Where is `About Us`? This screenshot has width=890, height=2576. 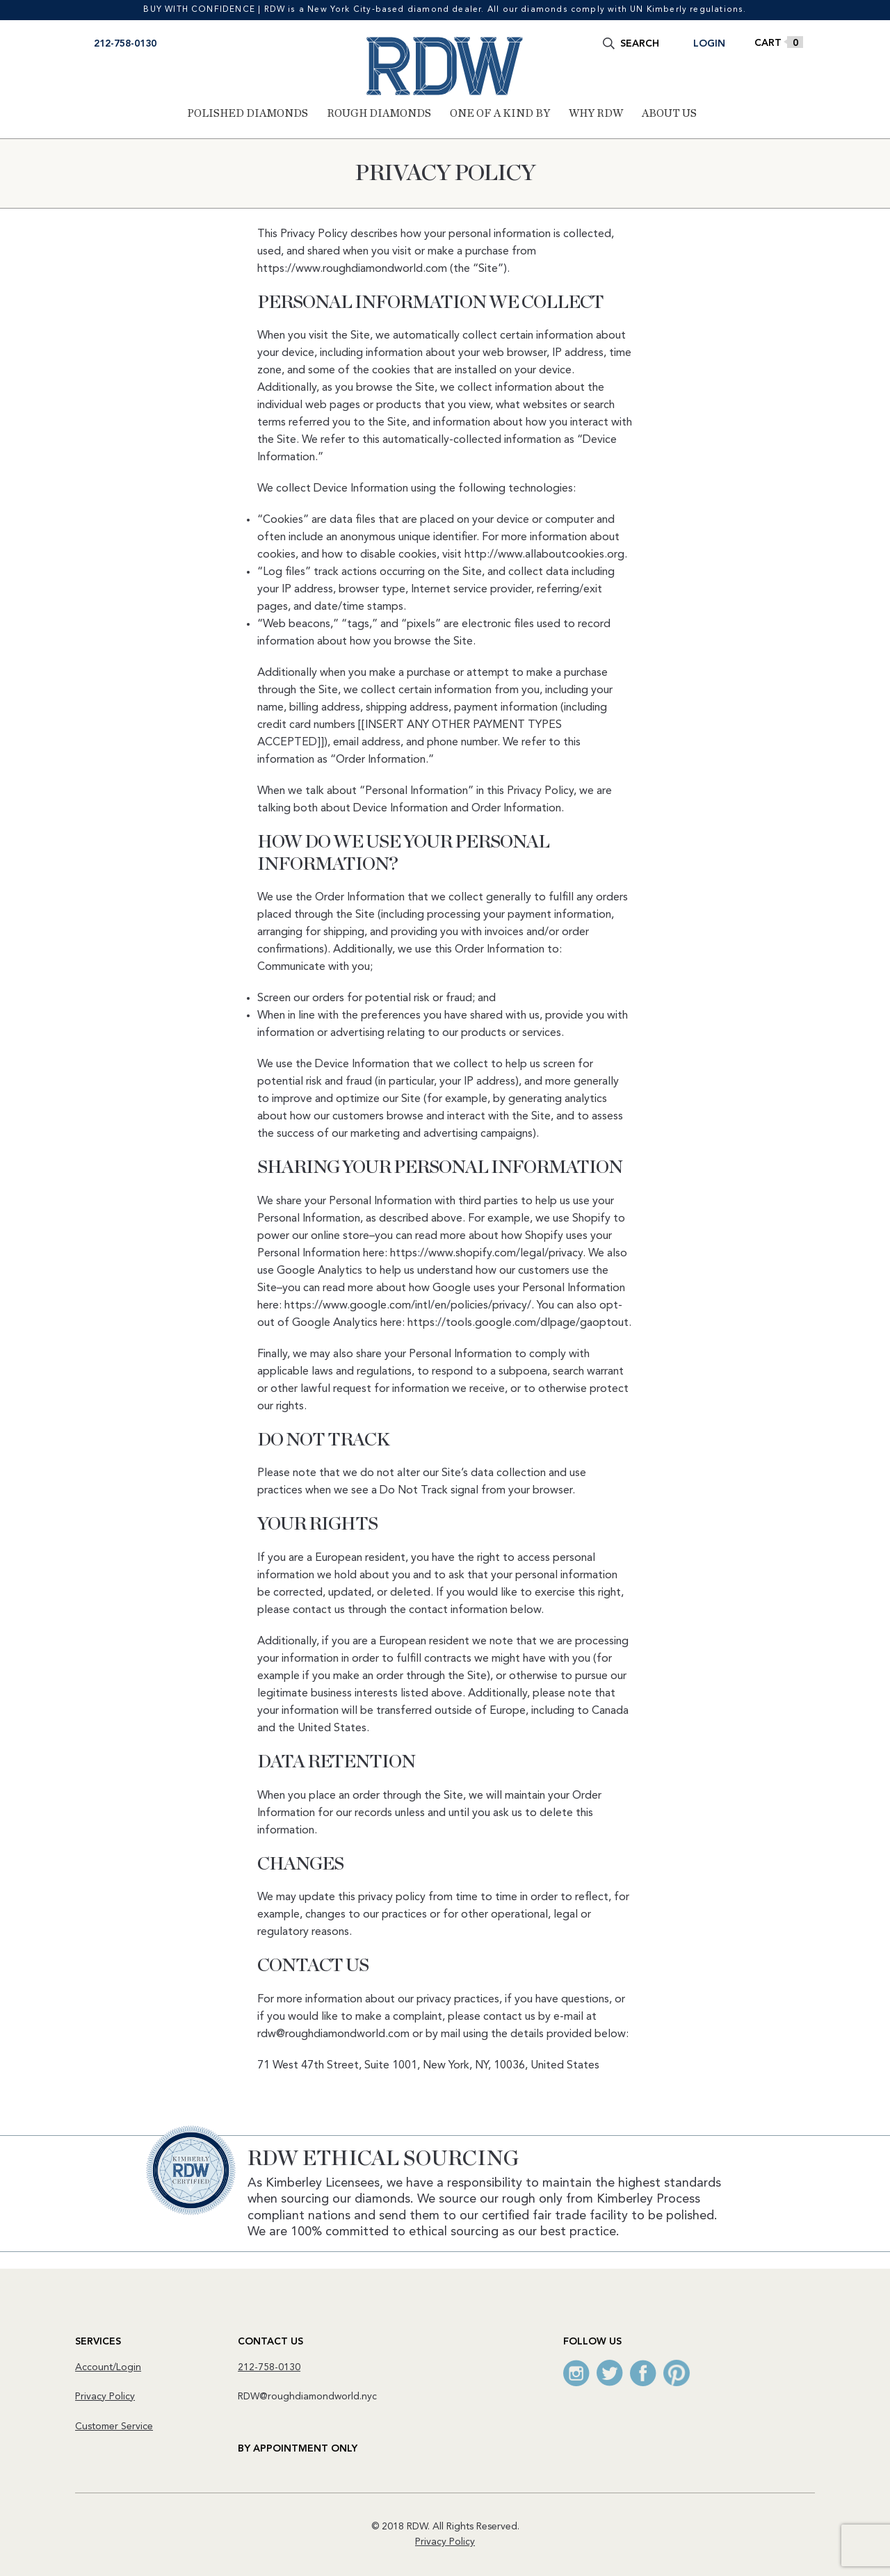 About Us is located at coordinates (669, 113).